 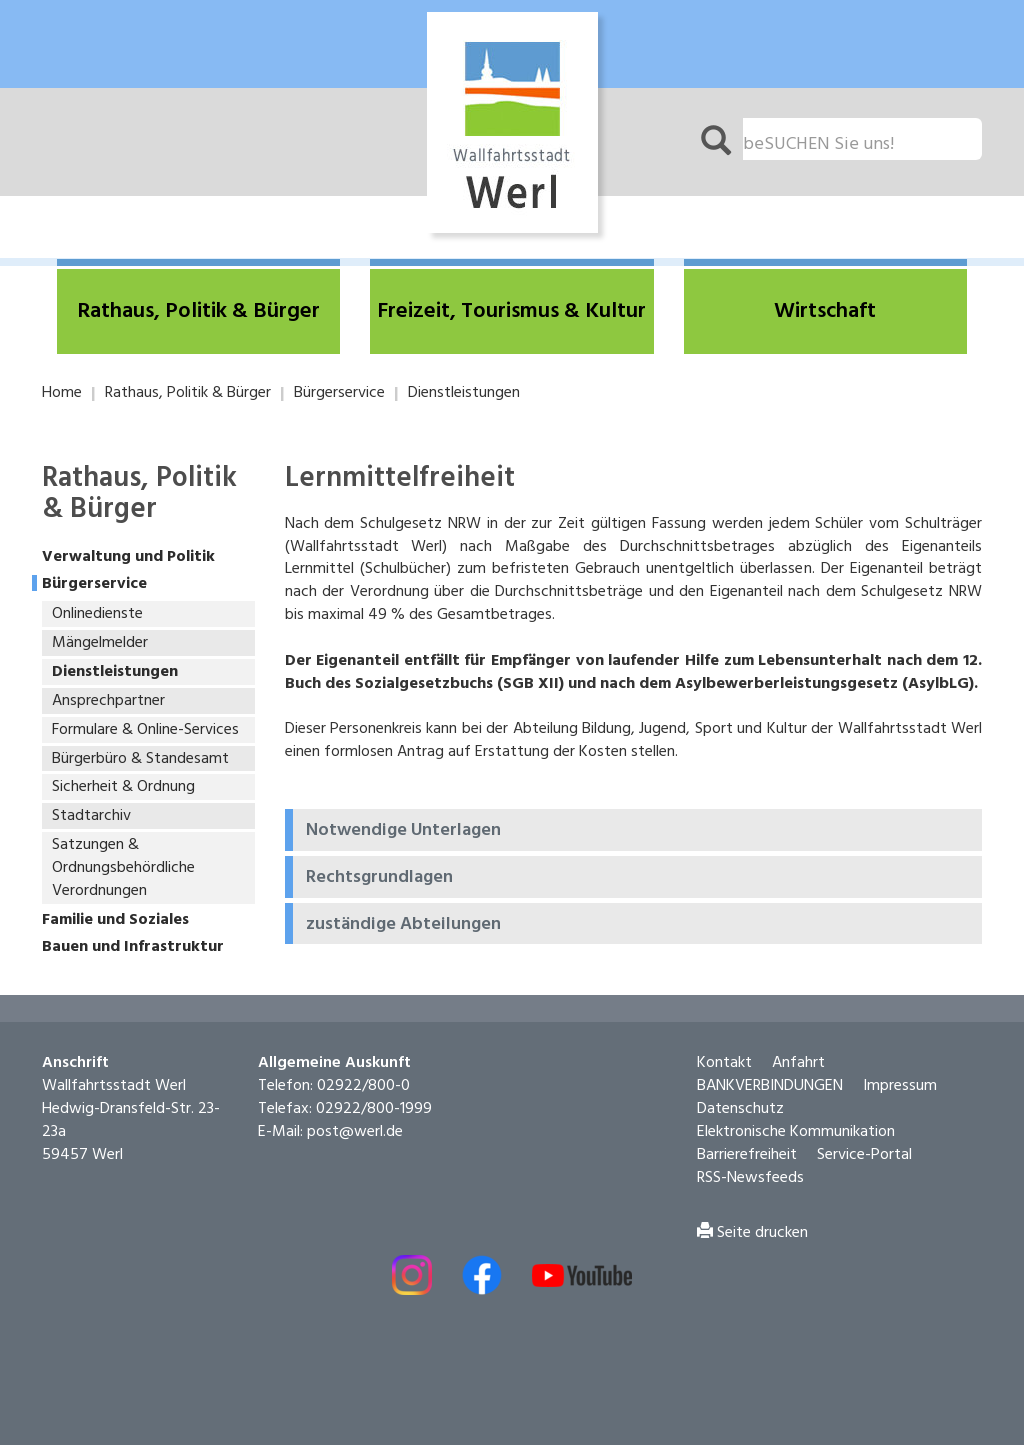 I want to click on Verwaltung und Politik, so click(x=128, y=557).